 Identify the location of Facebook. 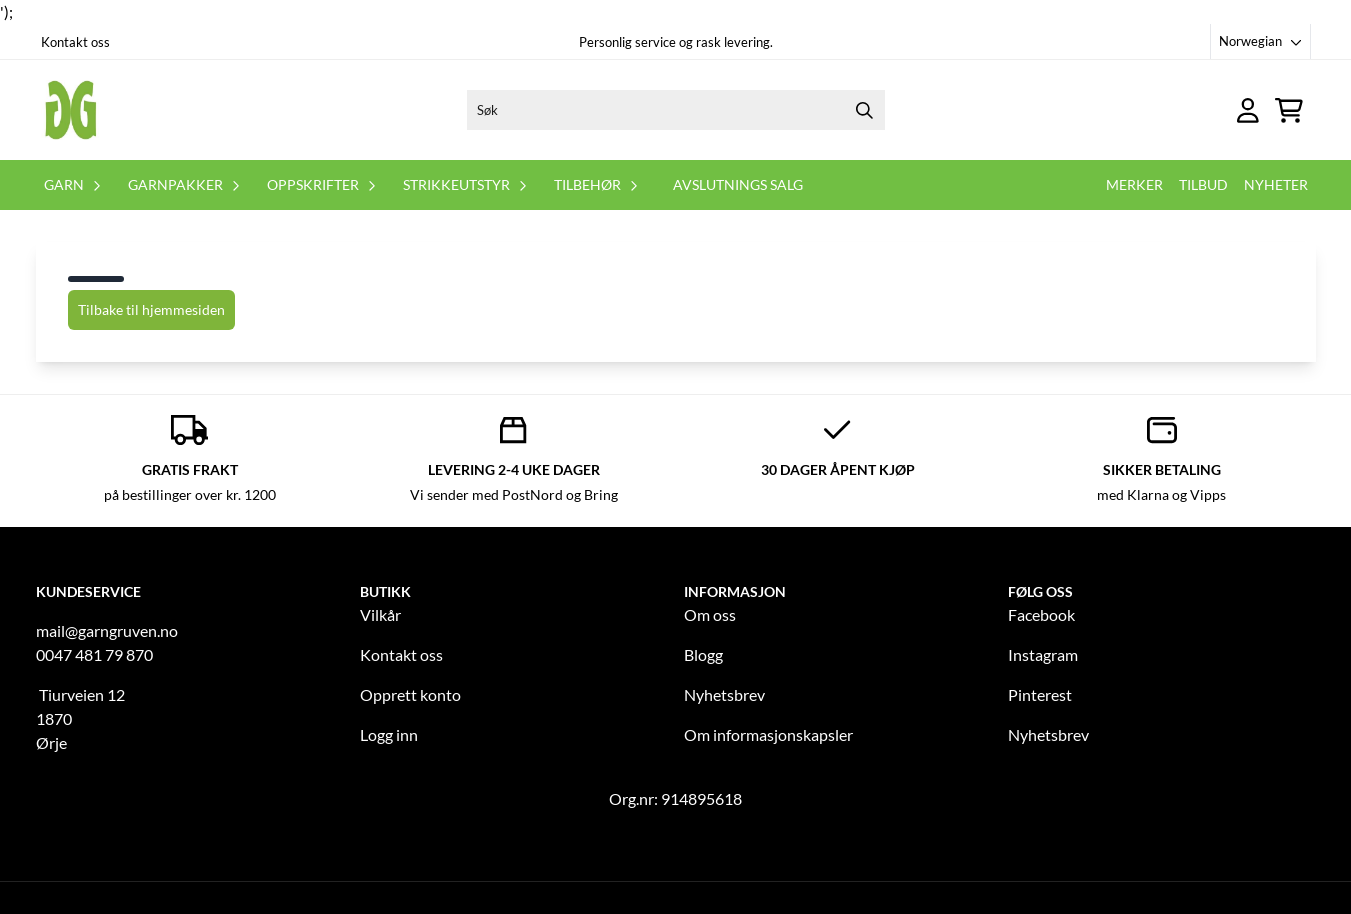
(1041, 614).